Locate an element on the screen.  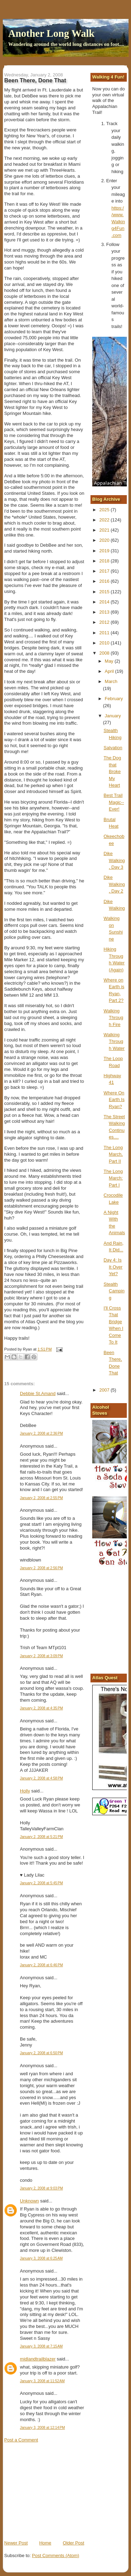
2015 is located at coordinates (105, 591).